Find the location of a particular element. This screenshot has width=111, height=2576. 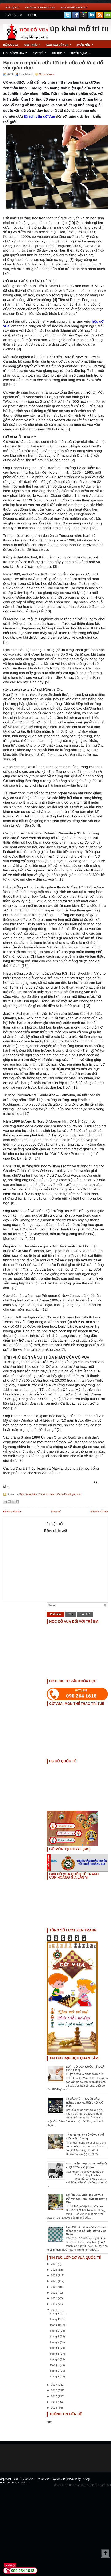

Phần Mềm is located at coordinates (86, 43).